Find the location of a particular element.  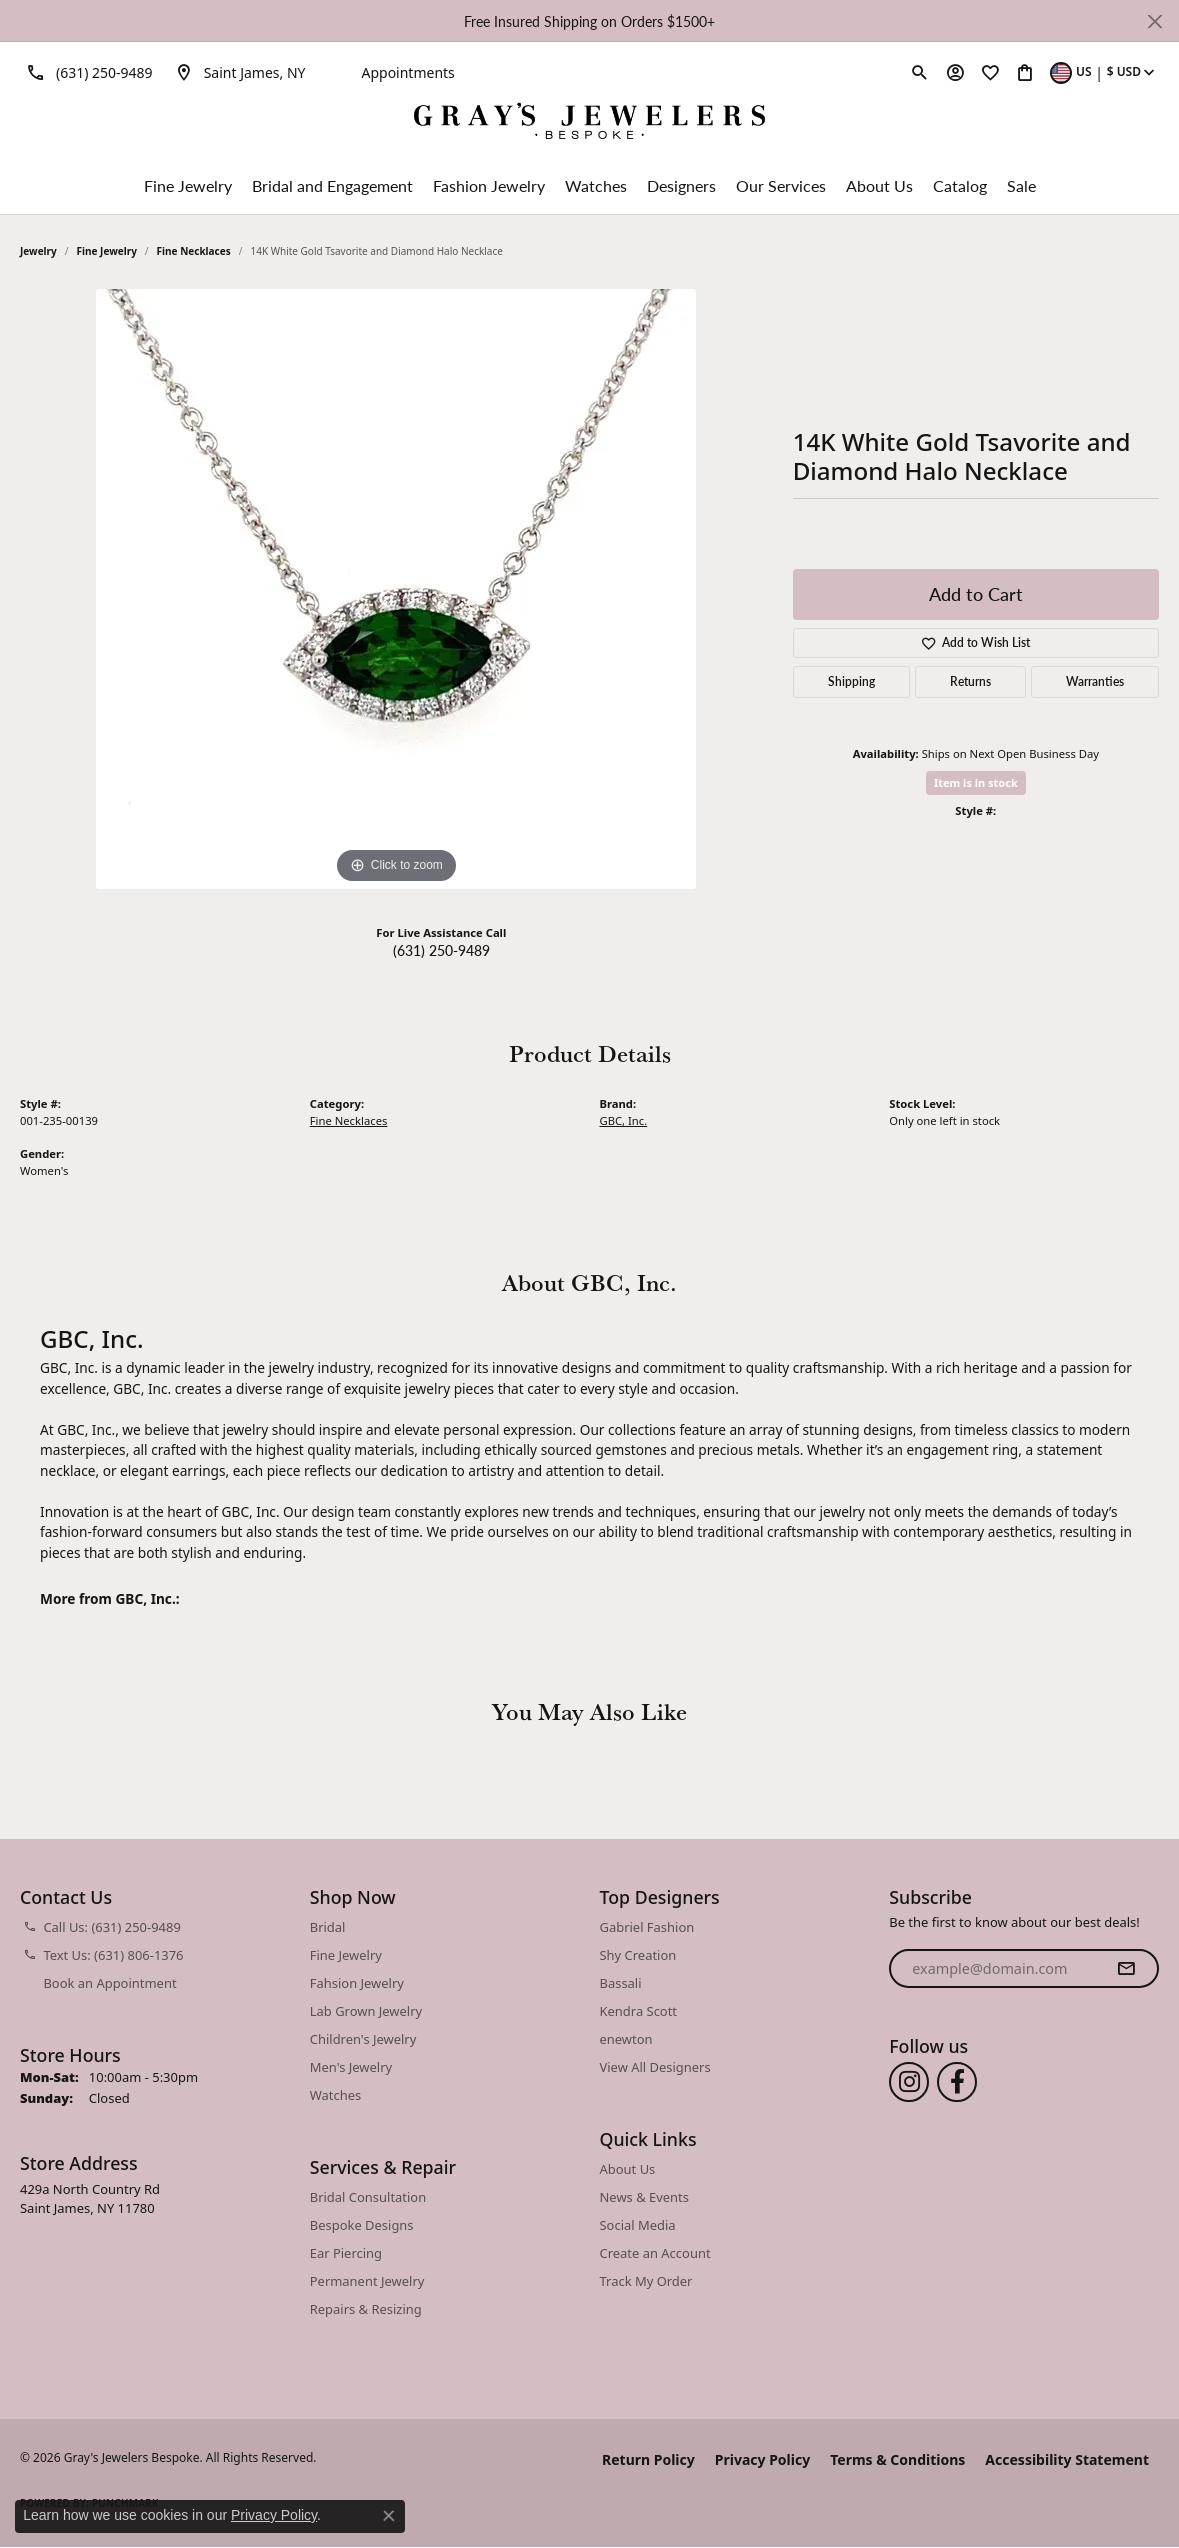

Warranties is located at coordinates (1095, 681).